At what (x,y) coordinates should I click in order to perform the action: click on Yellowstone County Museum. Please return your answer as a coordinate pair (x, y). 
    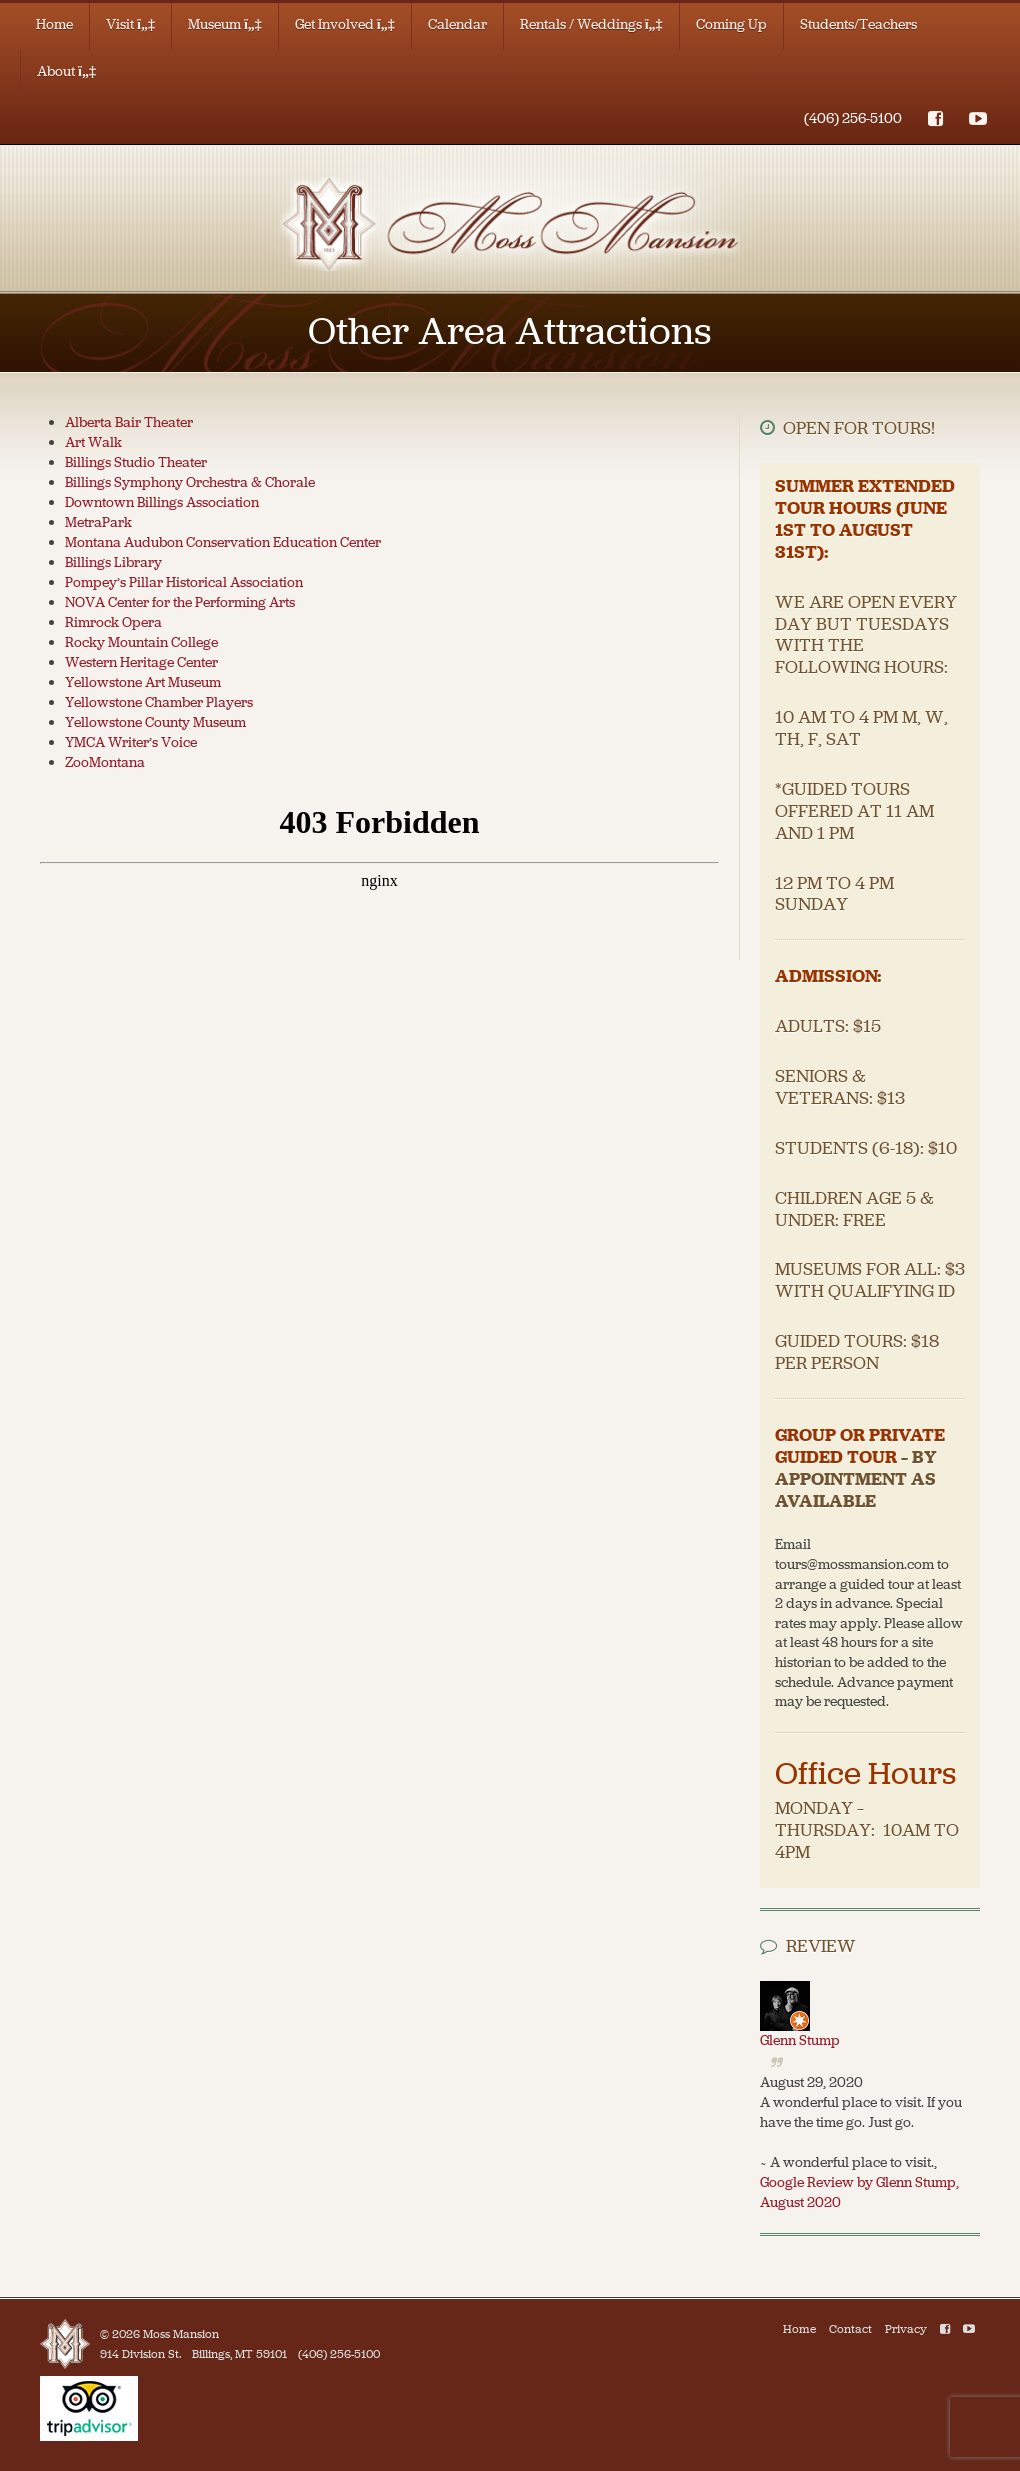
    Looking at the image, I should click on (155, 722).